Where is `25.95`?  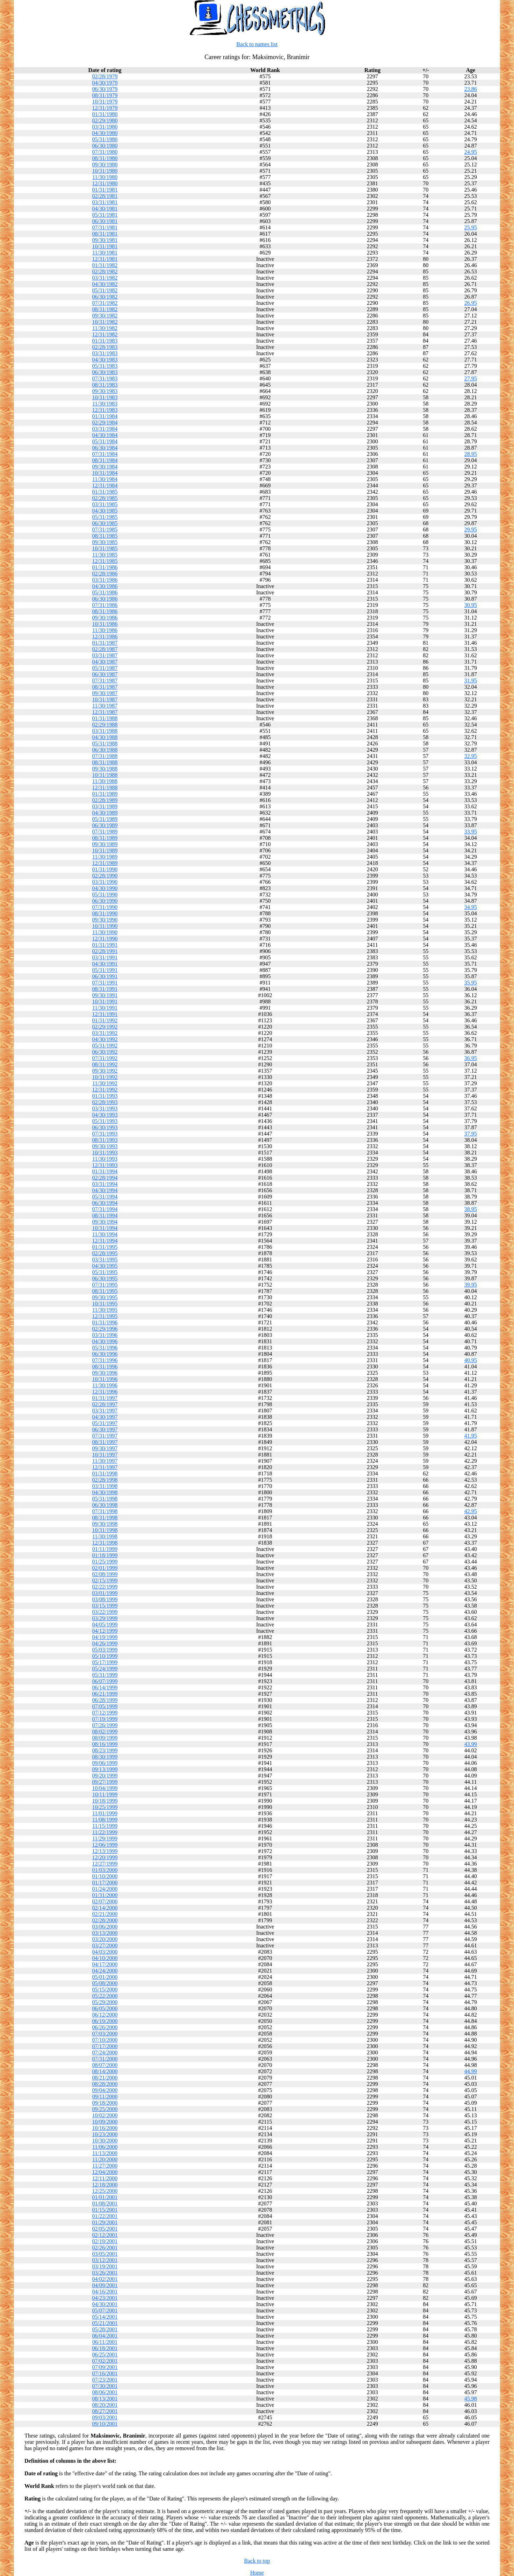
25.95 is located at coordinates (470, 227).